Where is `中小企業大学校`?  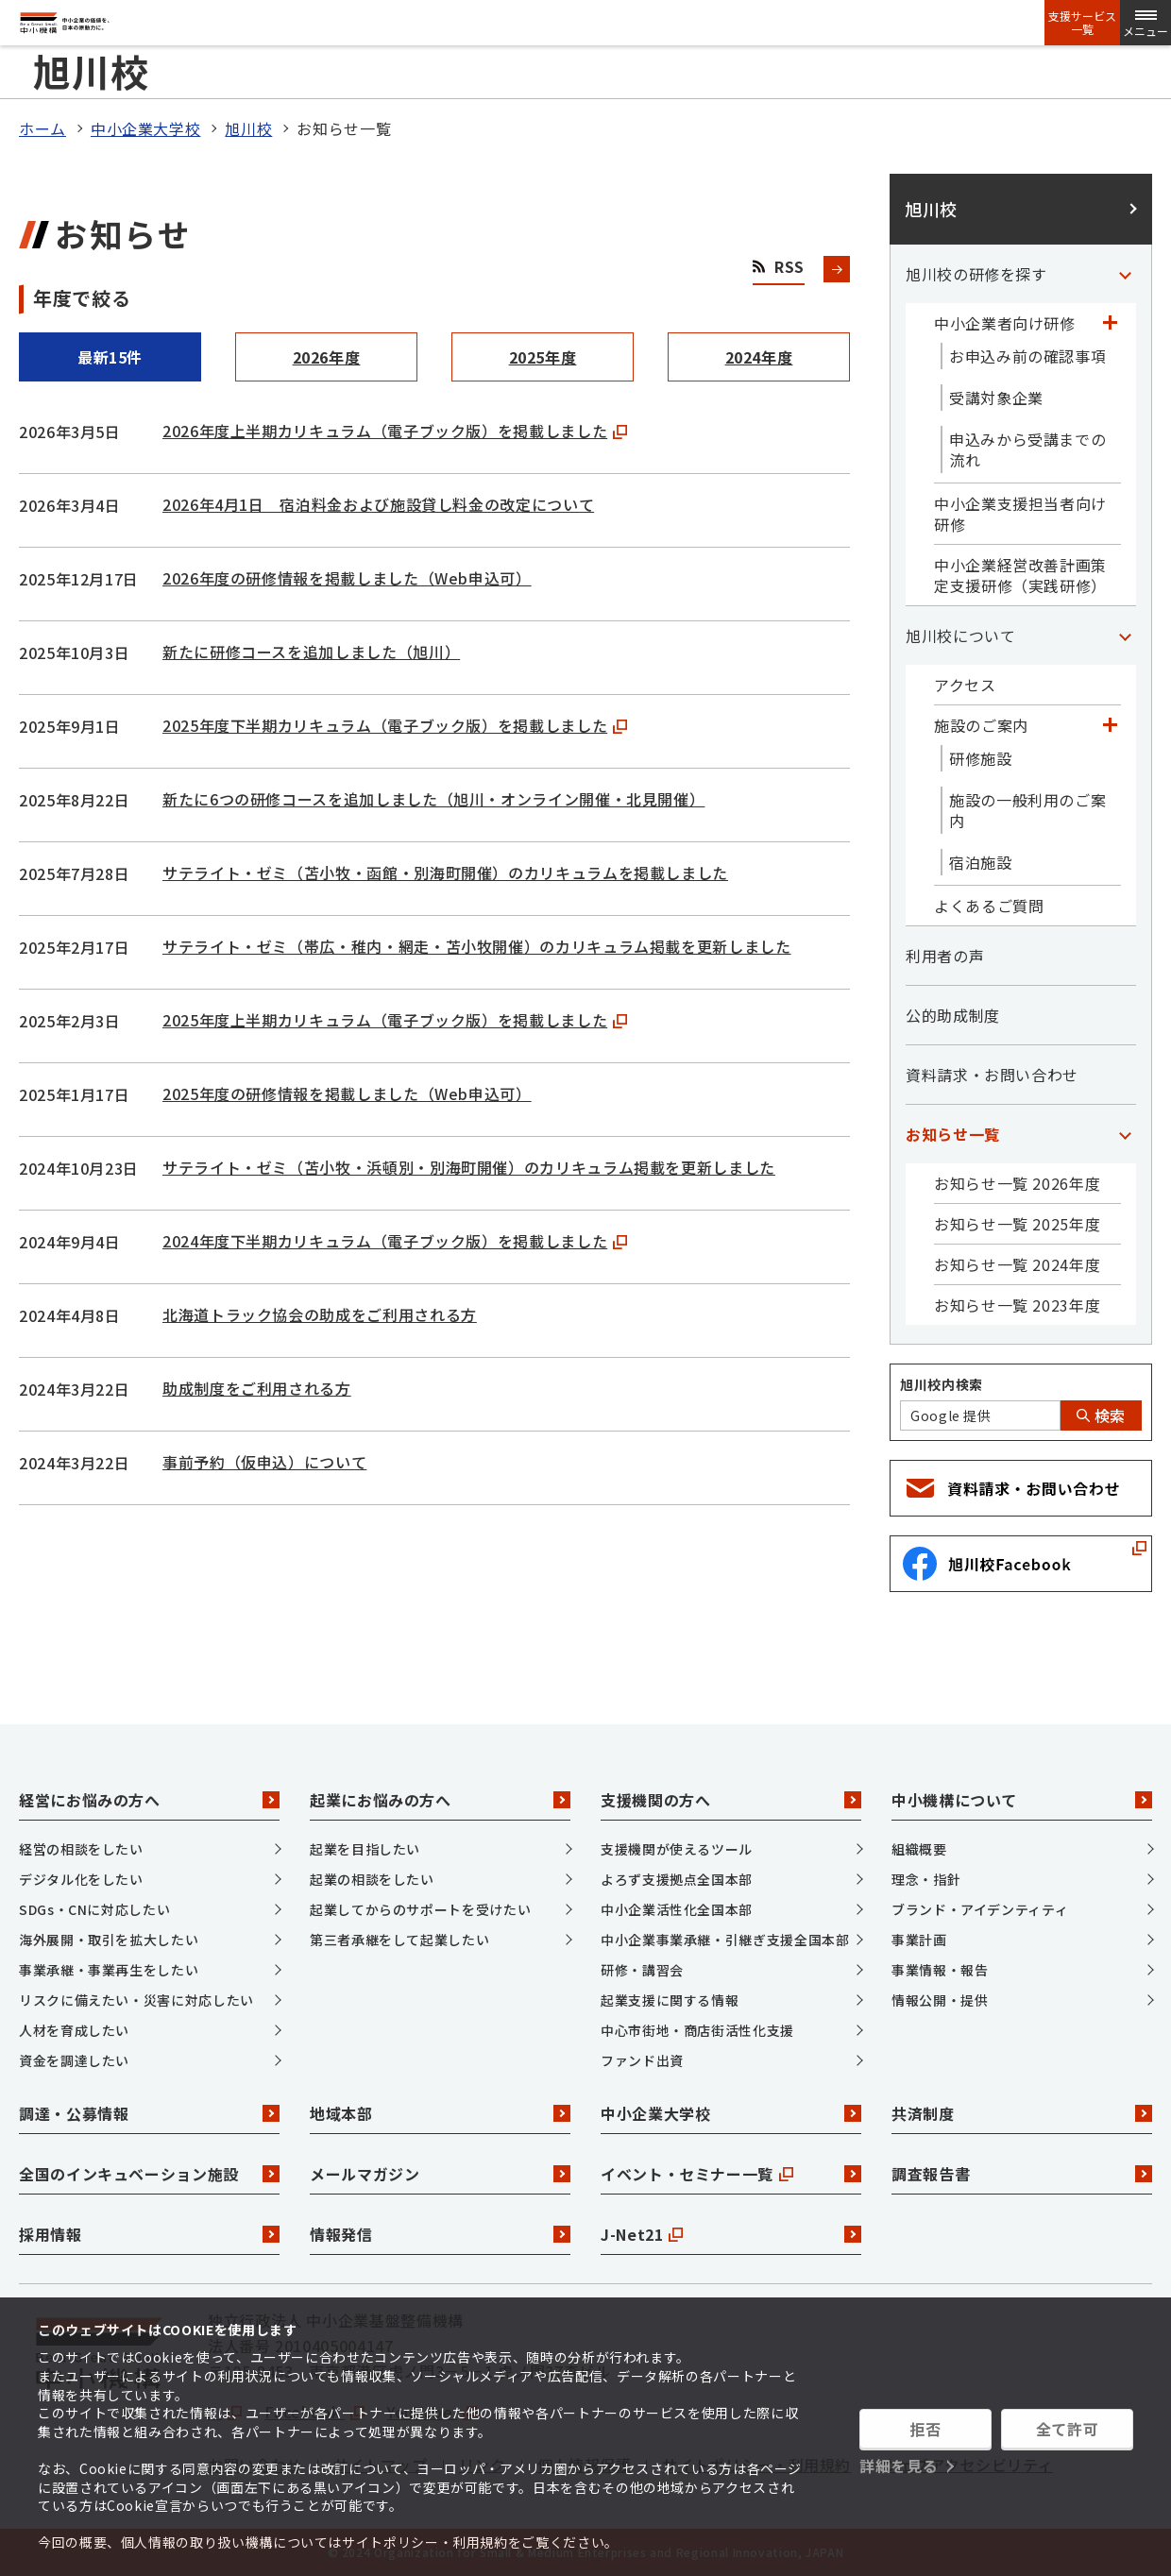 中小企業大学校 is located at coordinates (145, 128).